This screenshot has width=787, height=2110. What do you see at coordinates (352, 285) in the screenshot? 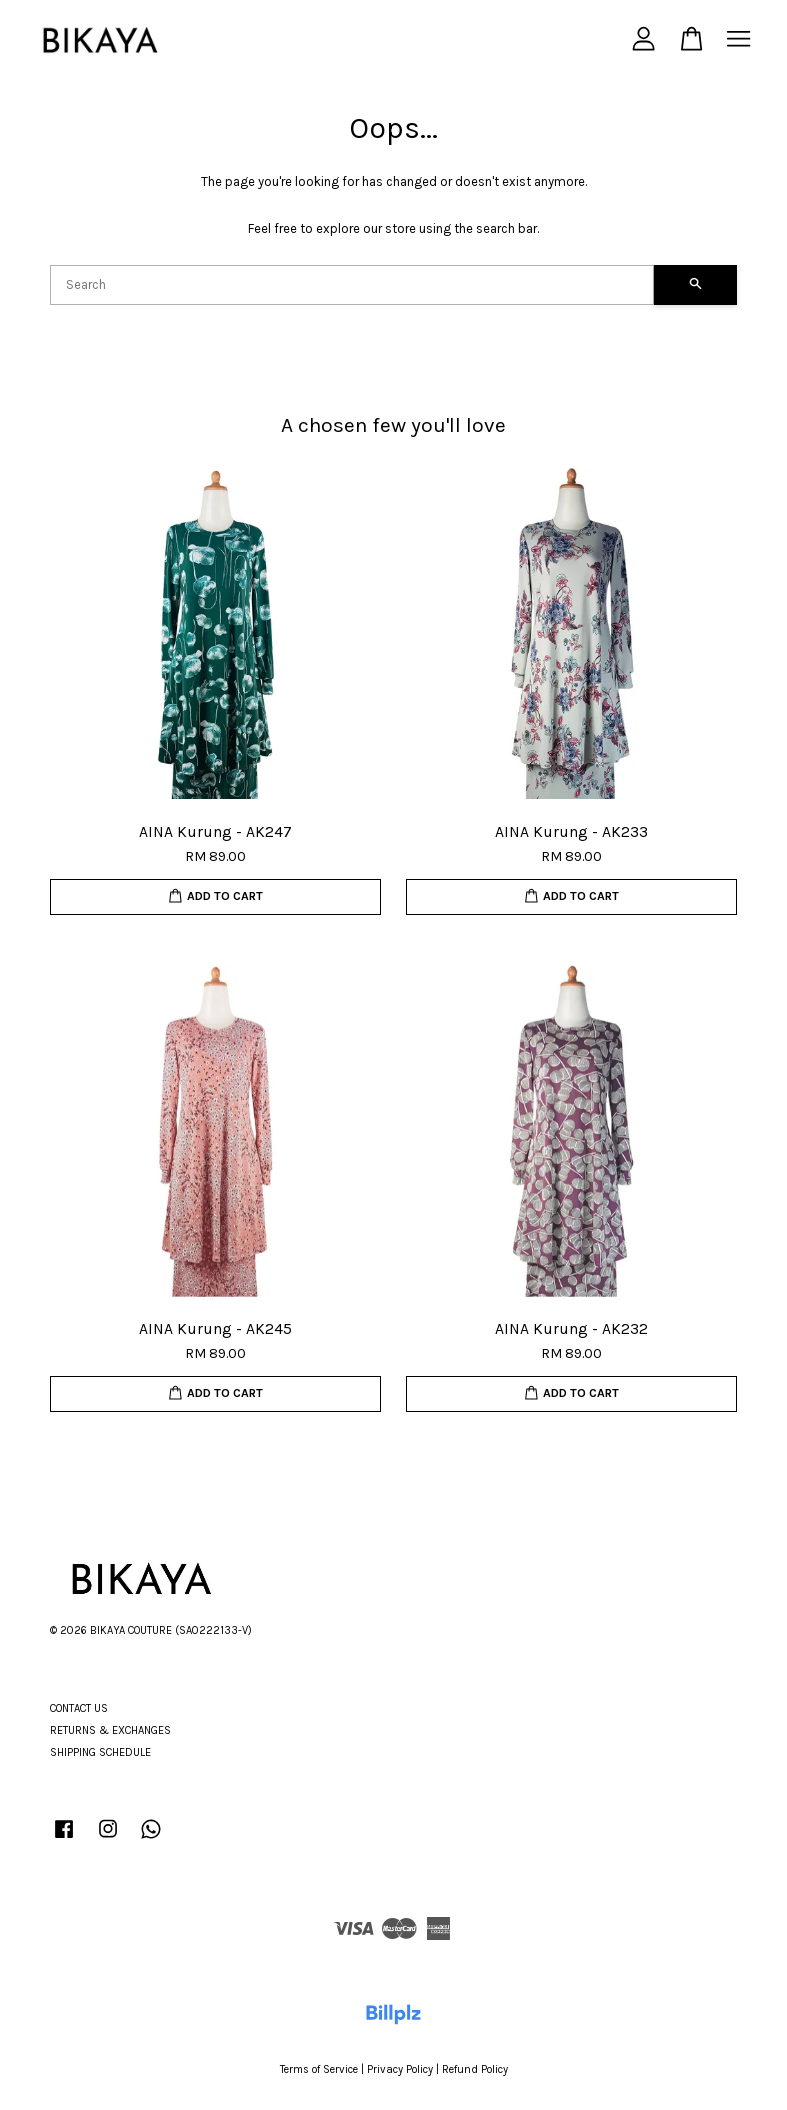
I see `[Search]` at bounding box center [352, 285].